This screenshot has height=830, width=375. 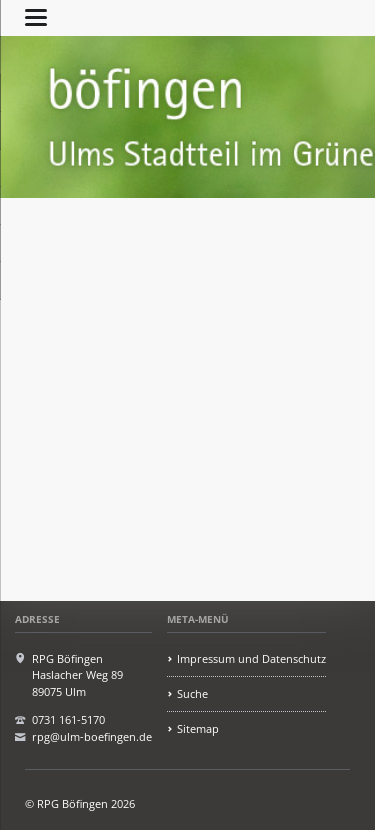 What do you see at coordinates (92, 736) in the screenshot?
I see `rpg@ulm-boefingen.de` at bounding box center [92, 736].